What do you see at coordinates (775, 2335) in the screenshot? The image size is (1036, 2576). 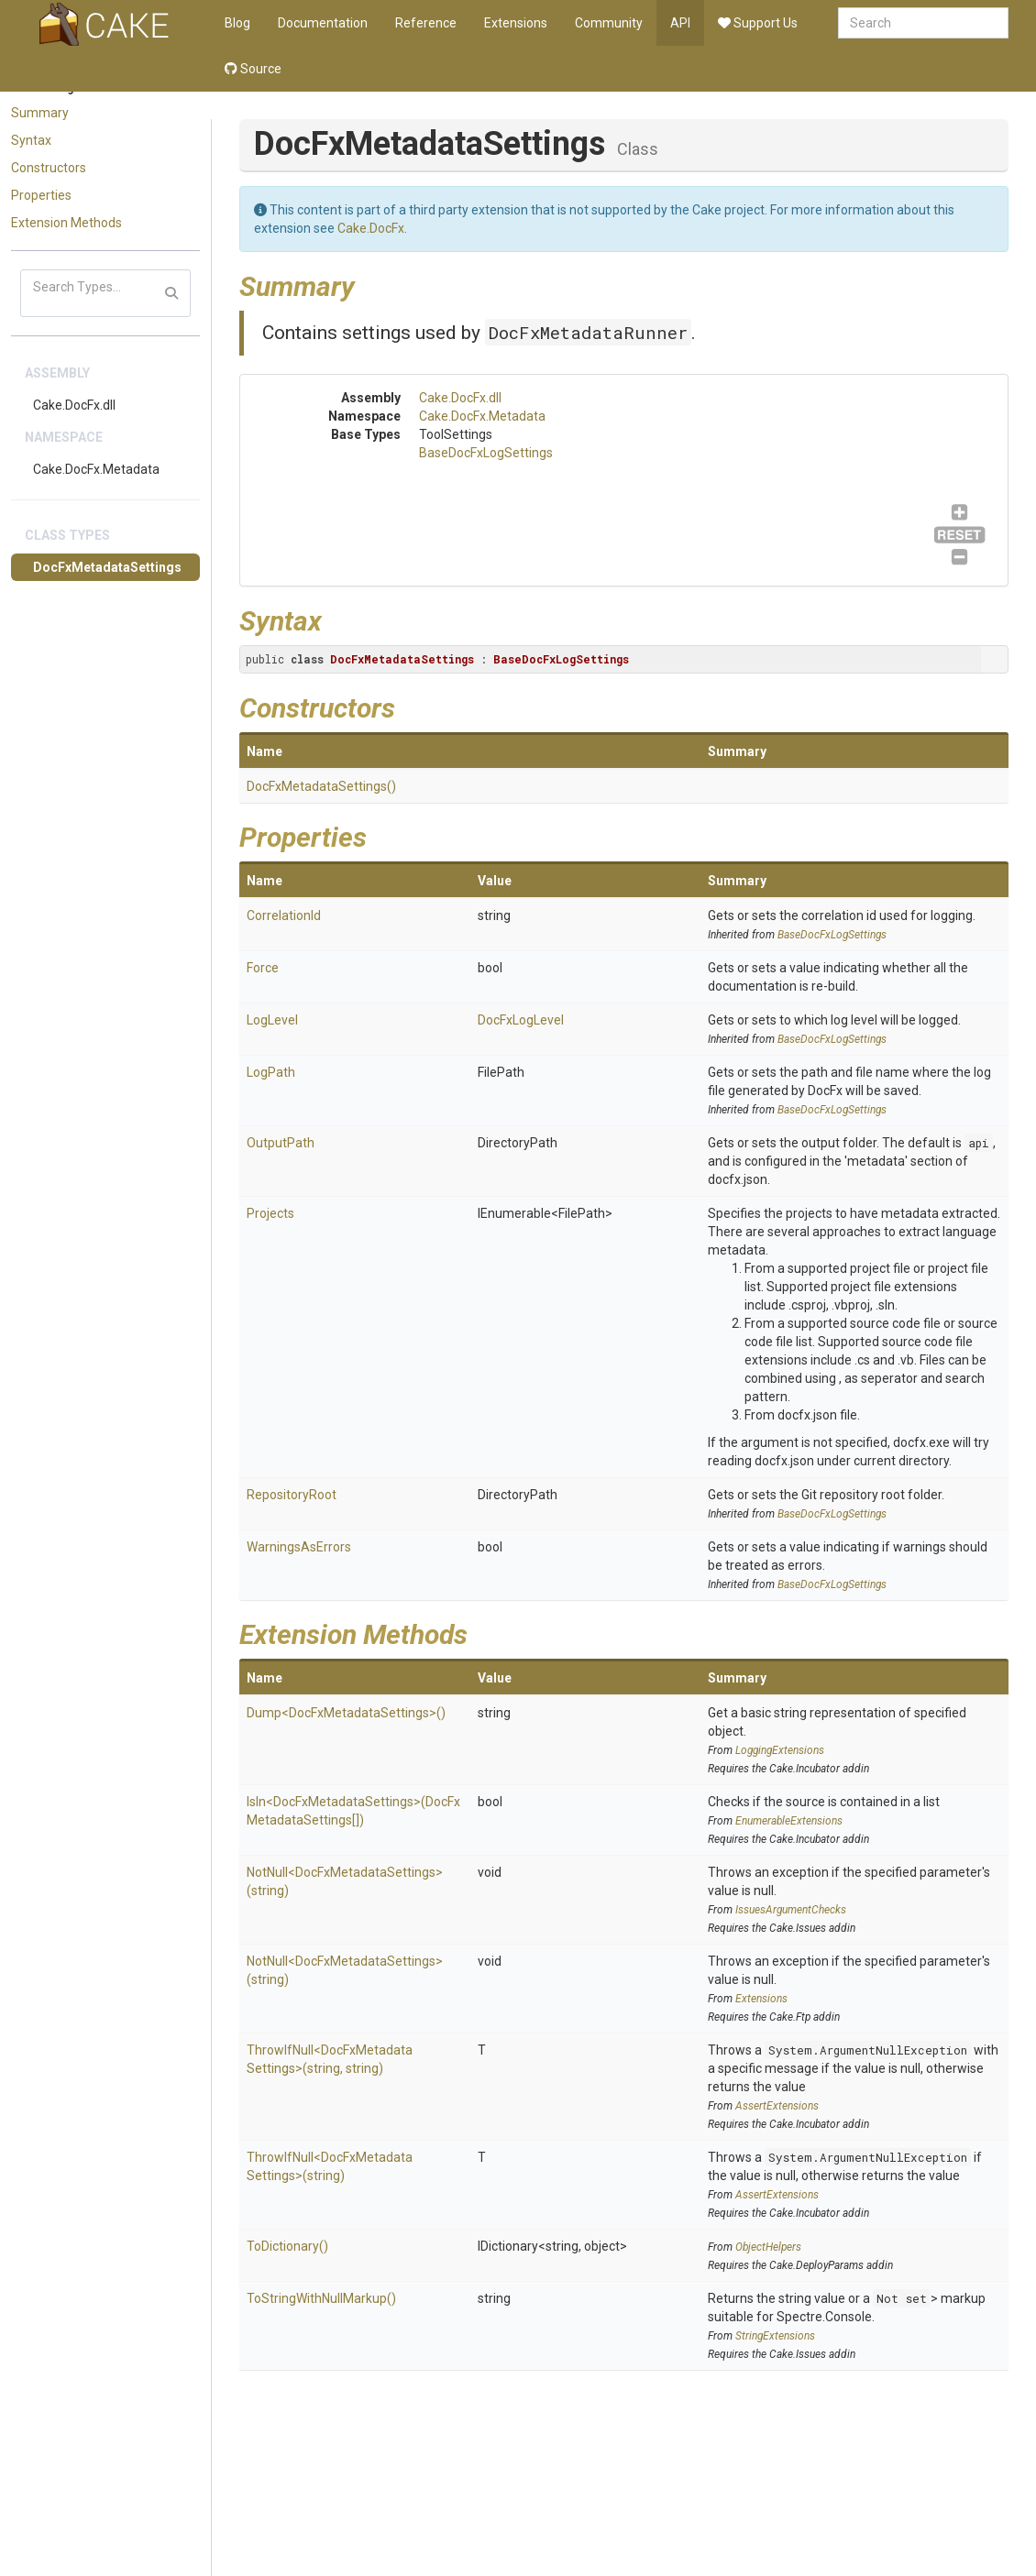 I see `StringExtensions` at bounding box center [775, 2335].